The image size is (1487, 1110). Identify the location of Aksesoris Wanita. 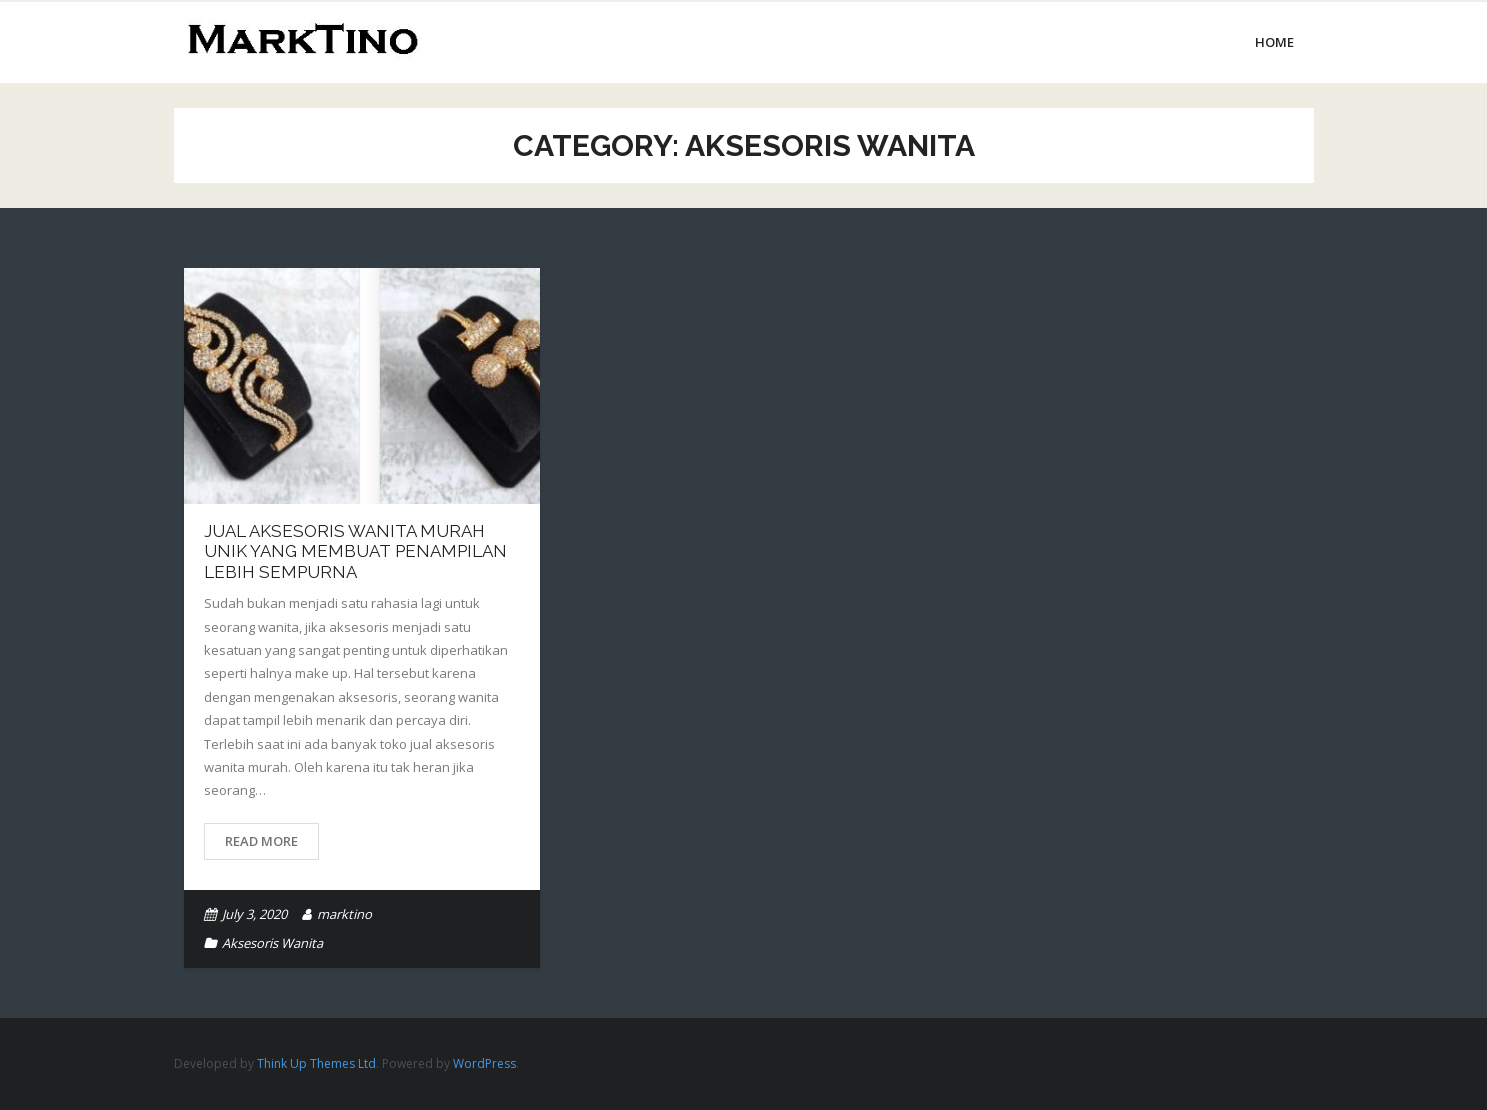
(272, 943).